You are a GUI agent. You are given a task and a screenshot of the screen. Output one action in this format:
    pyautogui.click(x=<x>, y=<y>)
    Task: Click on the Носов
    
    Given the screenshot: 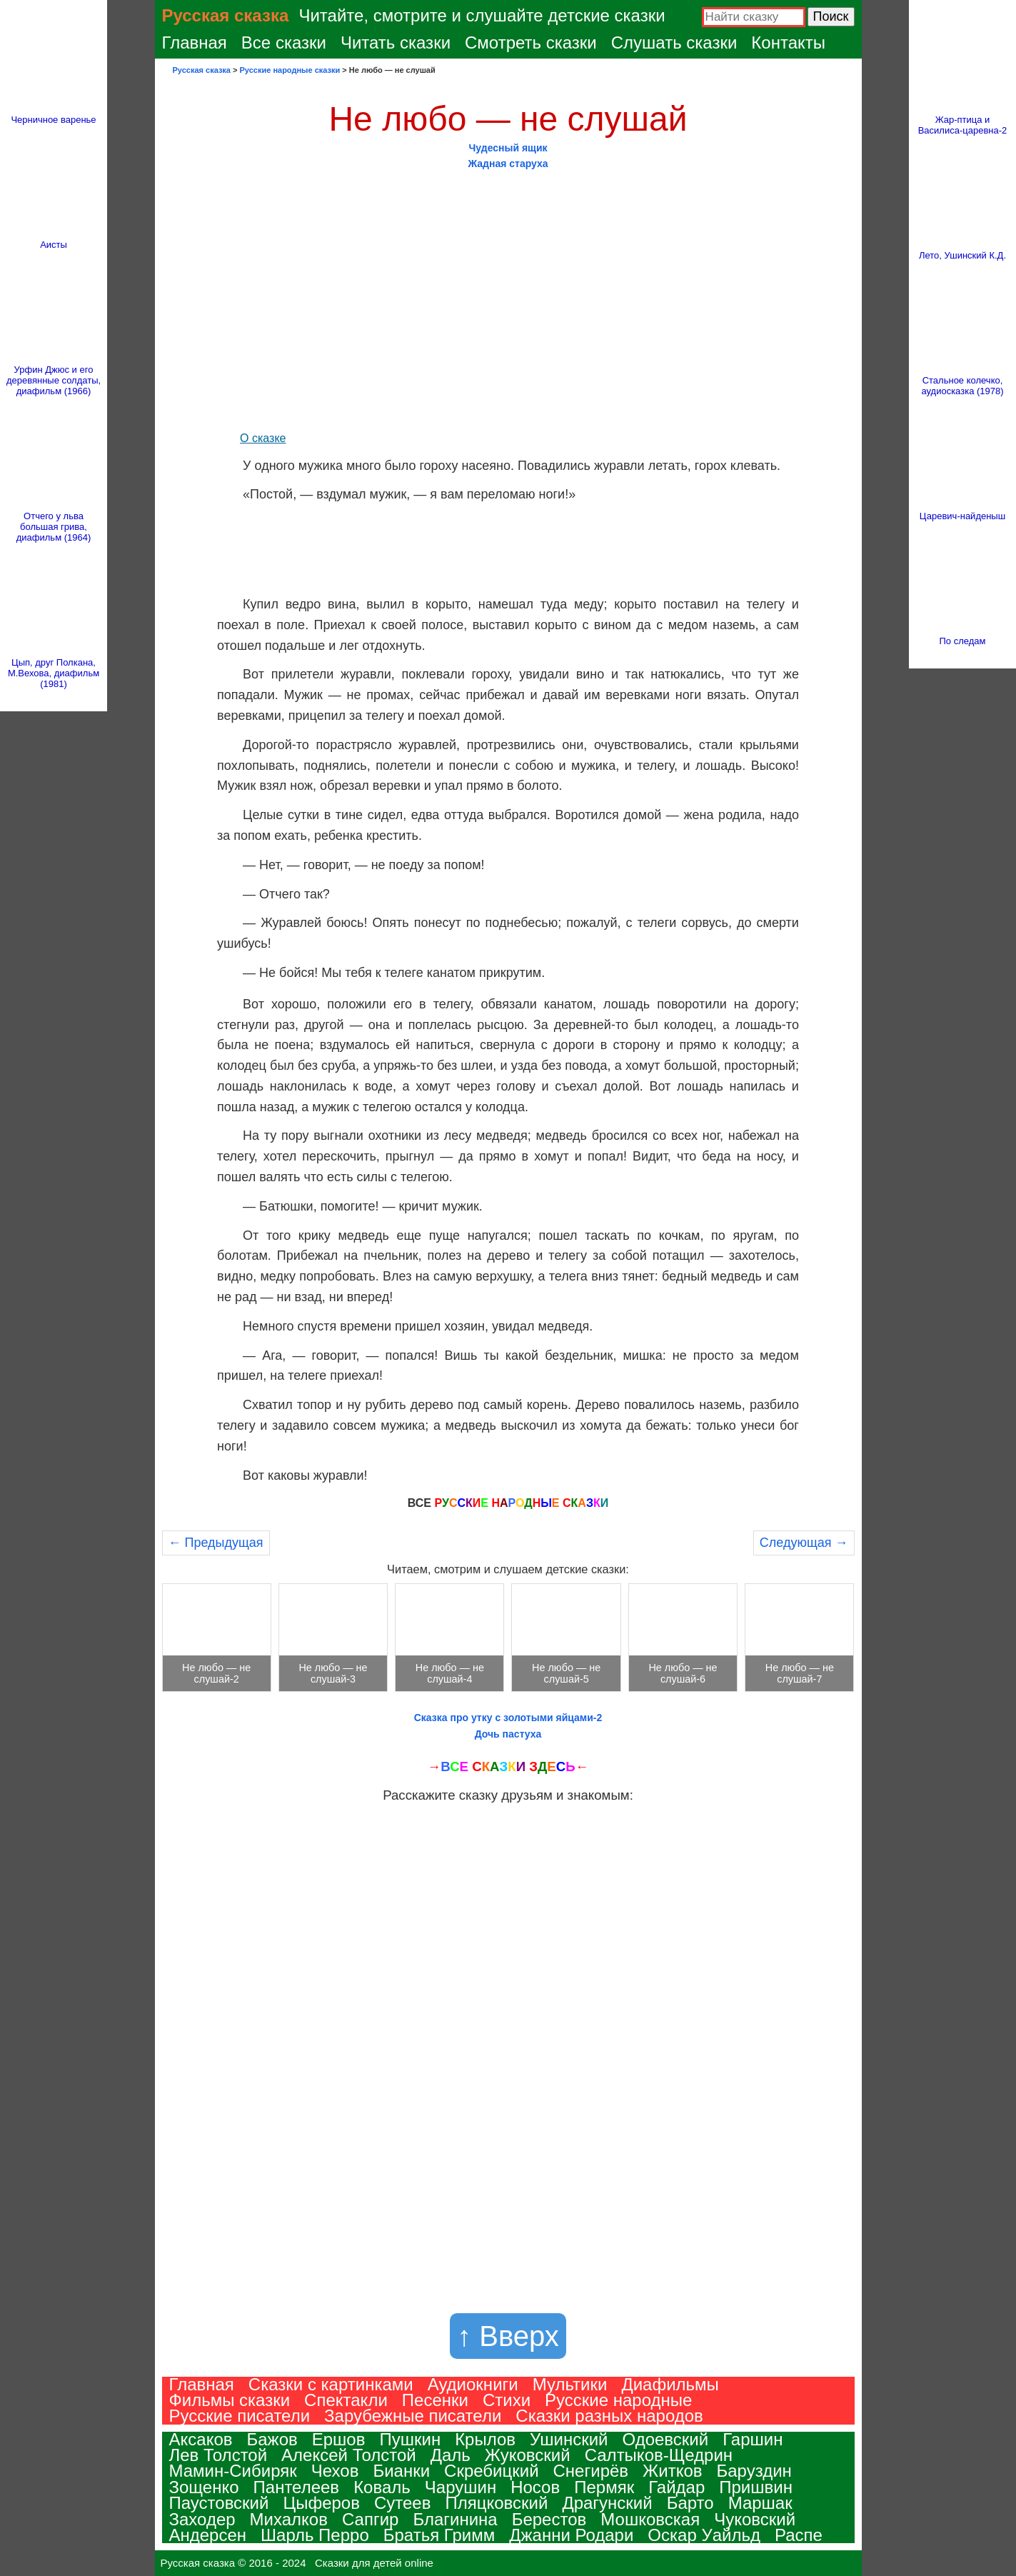 What is the action you would take?
    pyautogui.click(x=535, y=2487)
    